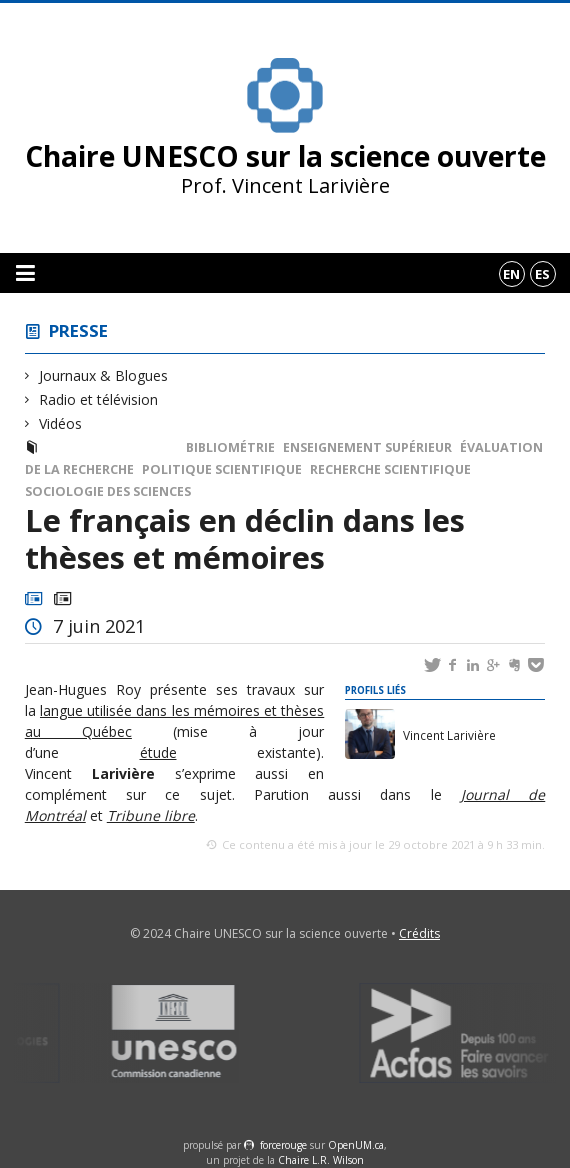 This screenshot has height=1168, width=570. I want to click on Sociologie des sciences, so click(108, 491).